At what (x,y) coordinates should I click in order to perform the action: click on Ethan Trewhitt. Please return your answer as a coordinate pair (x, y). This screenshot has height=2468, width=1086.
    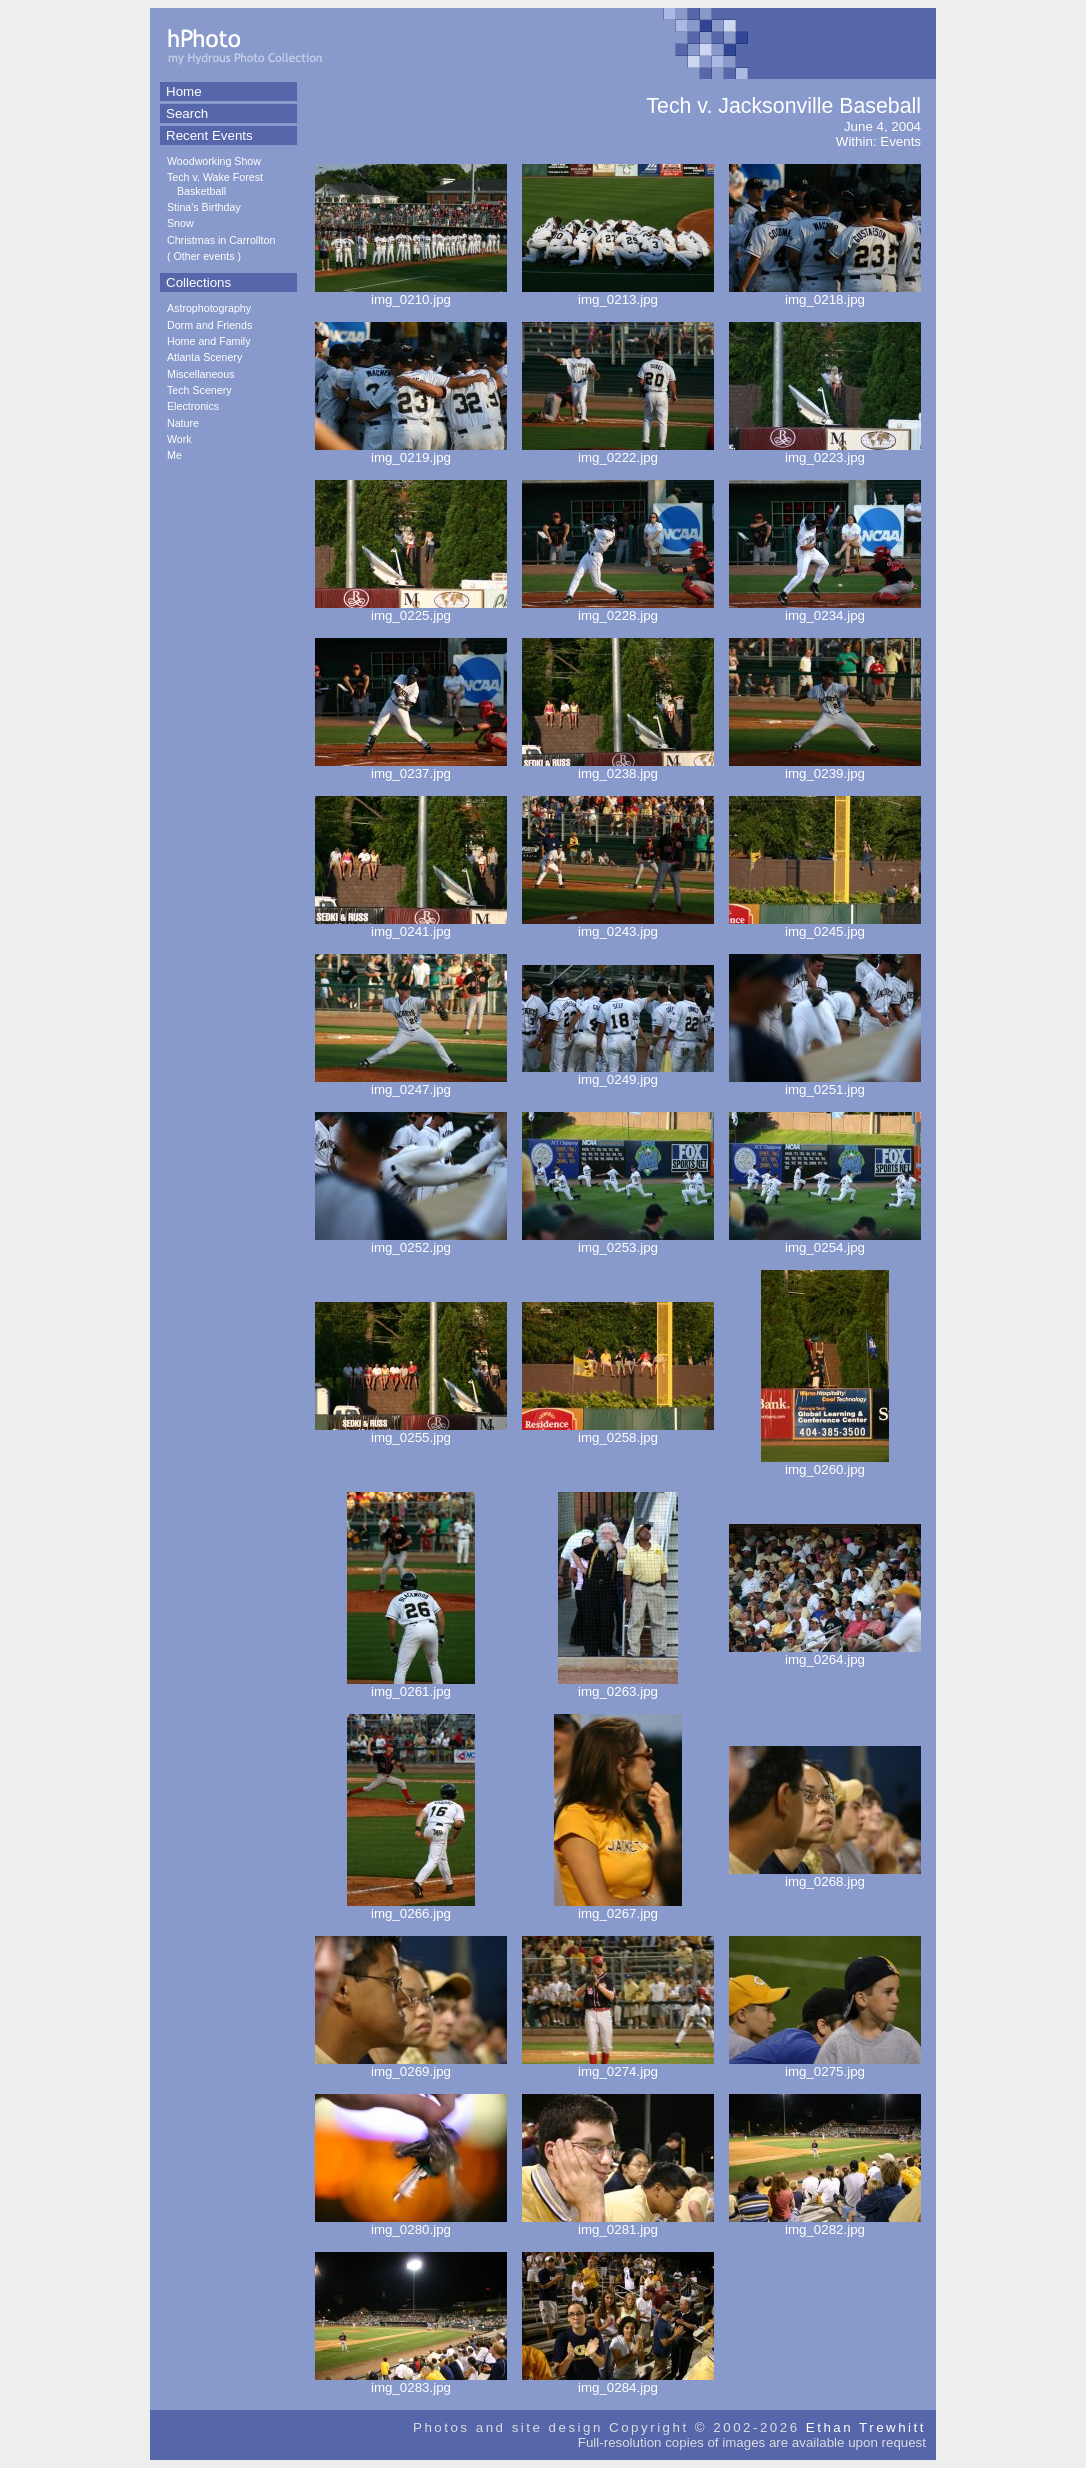
    Looking at the image, I should click on (866, 2427).